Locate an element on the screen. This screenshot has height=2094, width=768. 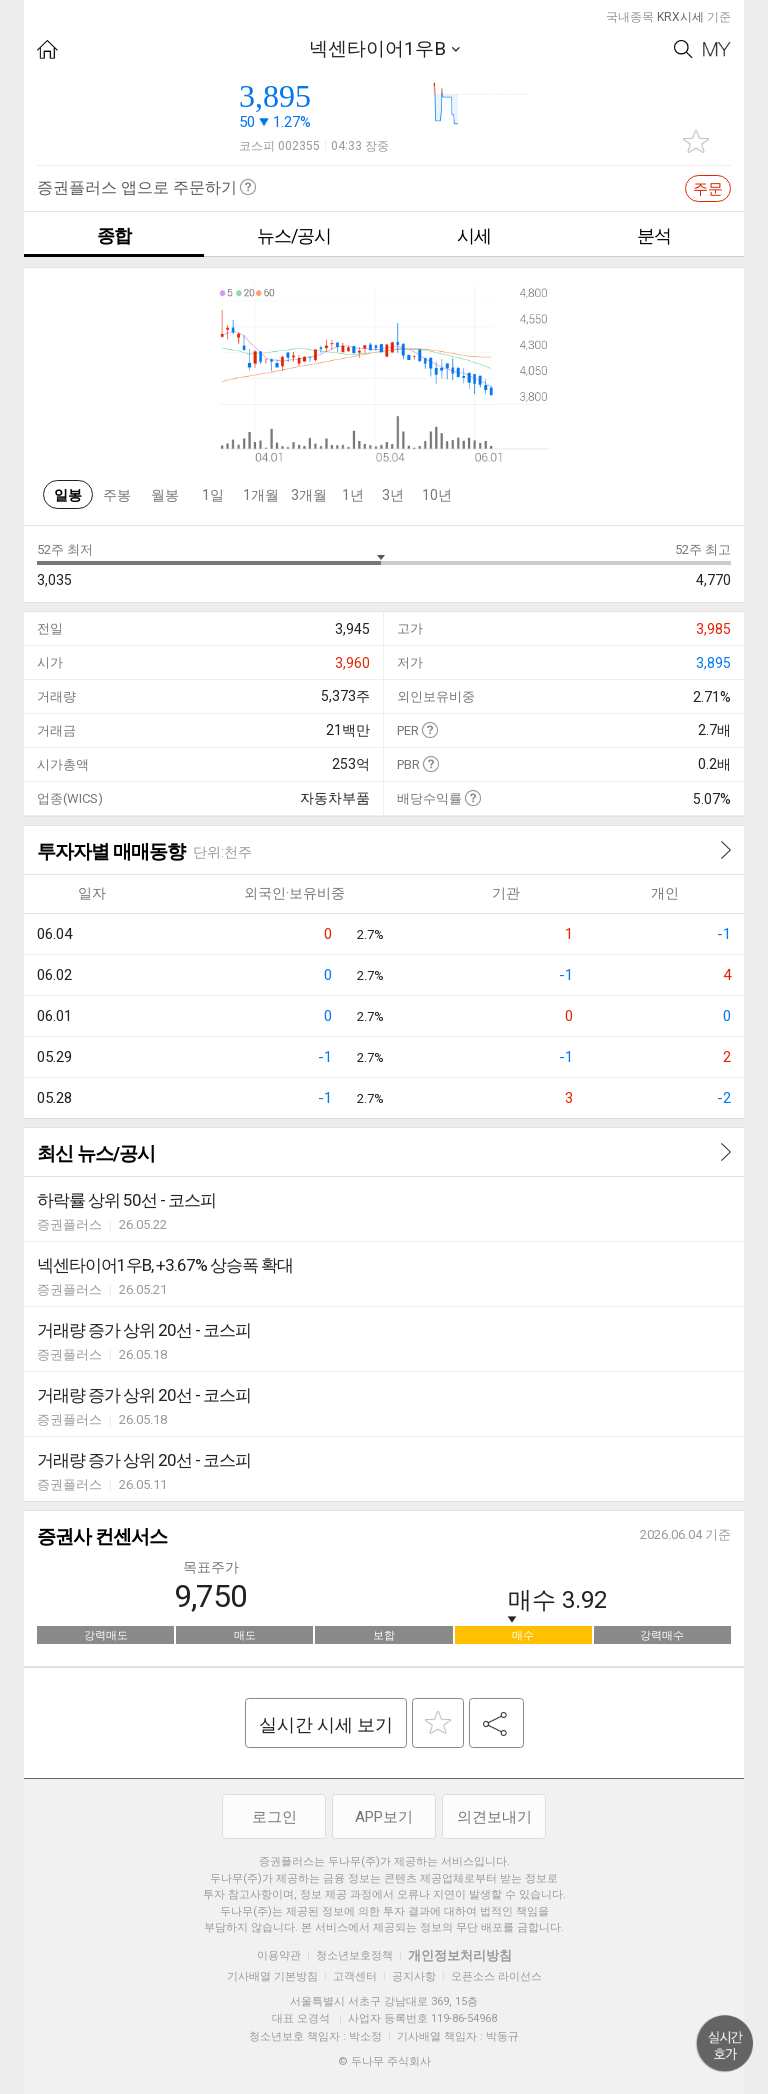
Search is located at coordinates (683, 49).